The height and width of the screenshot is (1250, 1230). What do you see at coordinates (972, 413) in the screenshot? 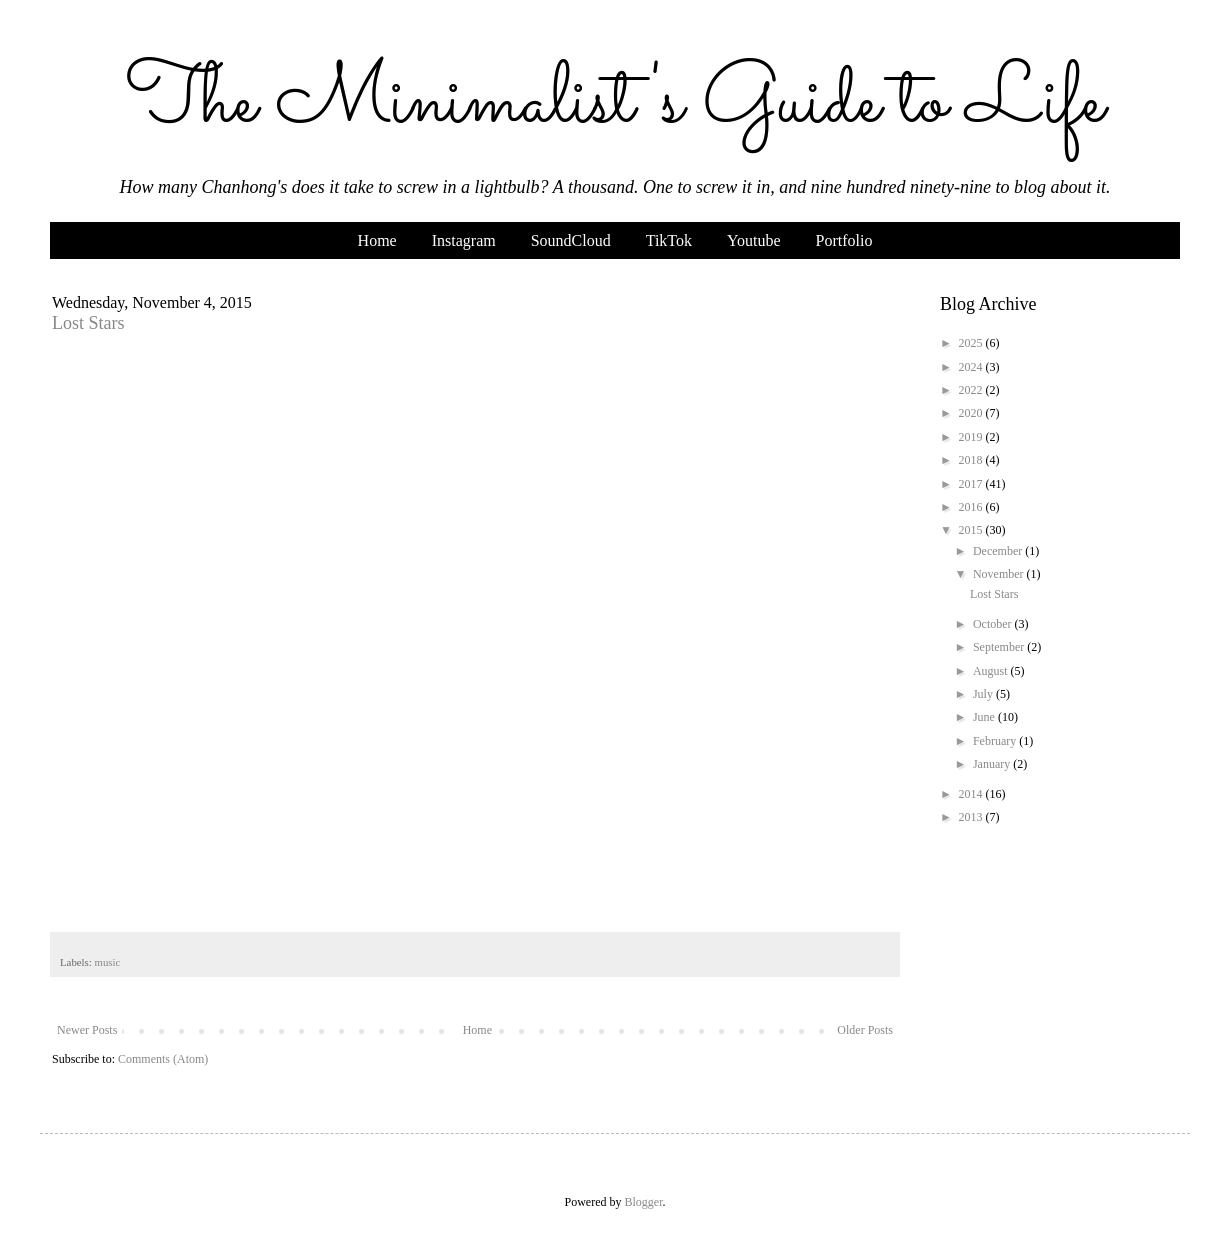
I see `2020` at bounding box center [972, 413].